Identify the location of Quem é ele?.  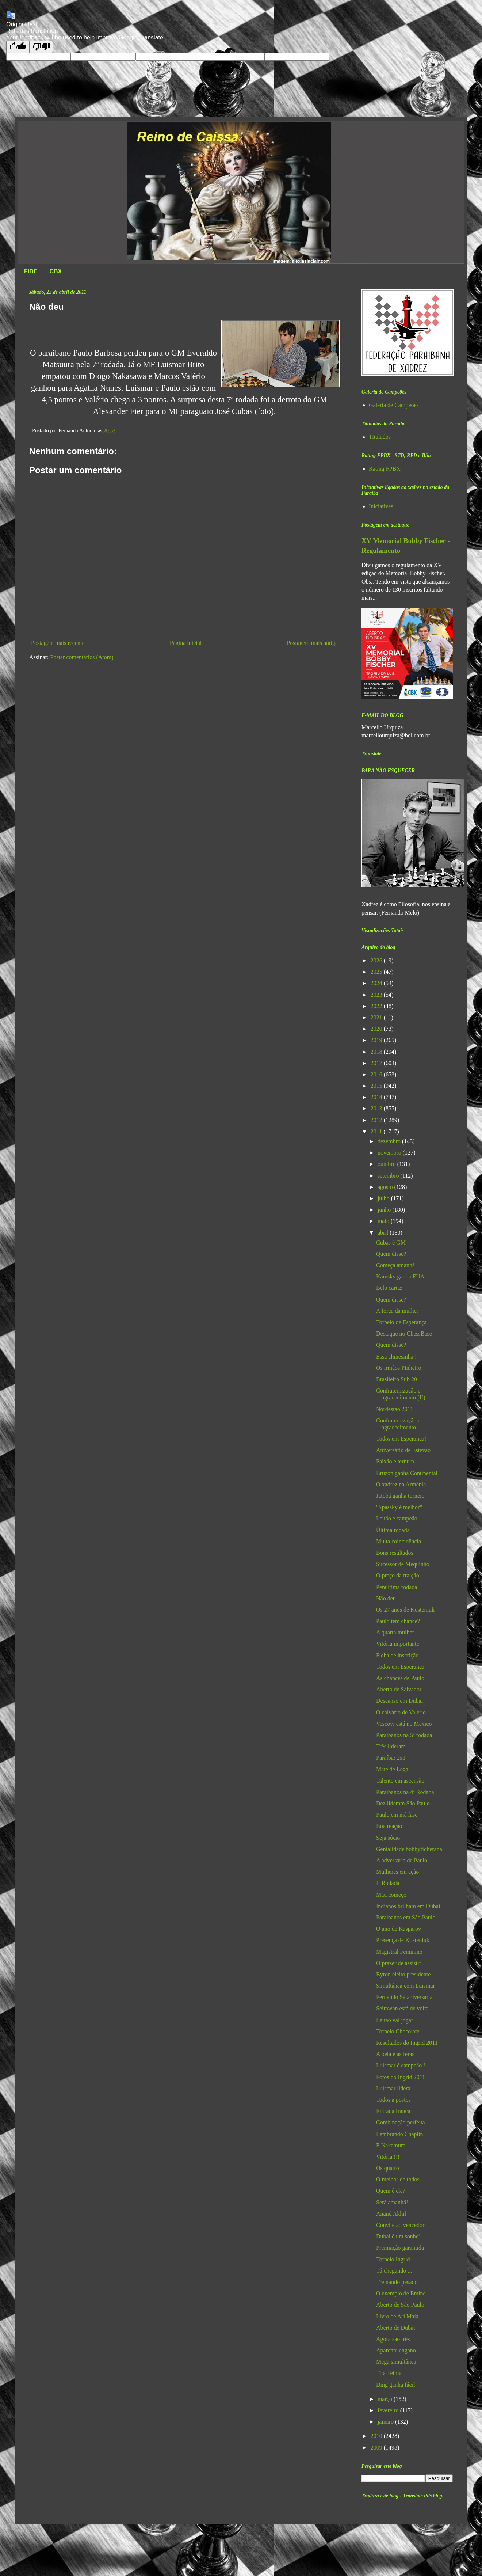
(390, 2191).